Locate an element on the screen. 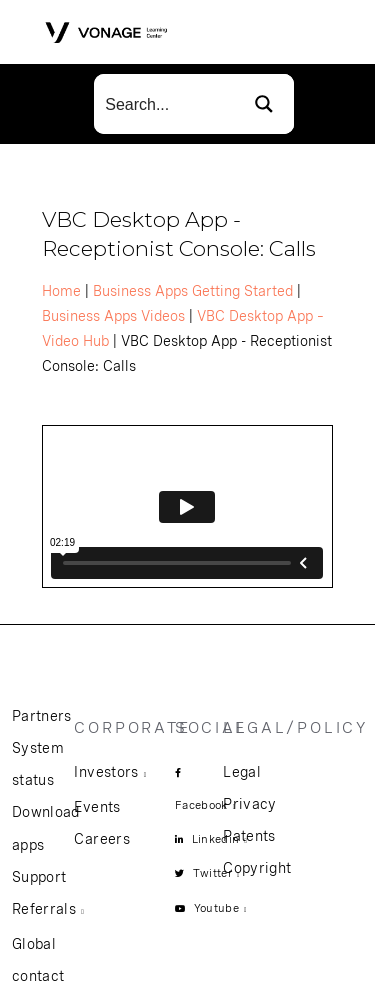  Careers is located at coordinates (101, 839).